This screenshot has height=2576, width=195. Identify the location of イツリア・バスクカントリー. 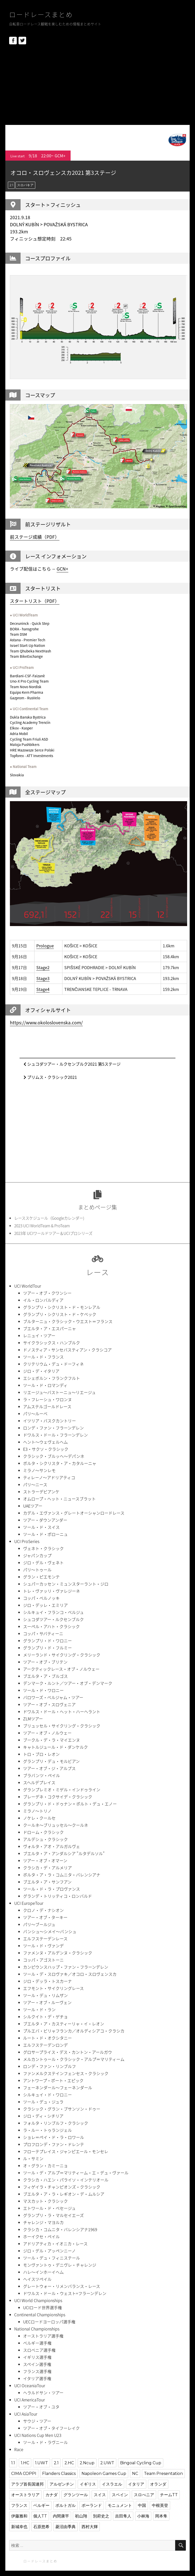
(49, 1421).